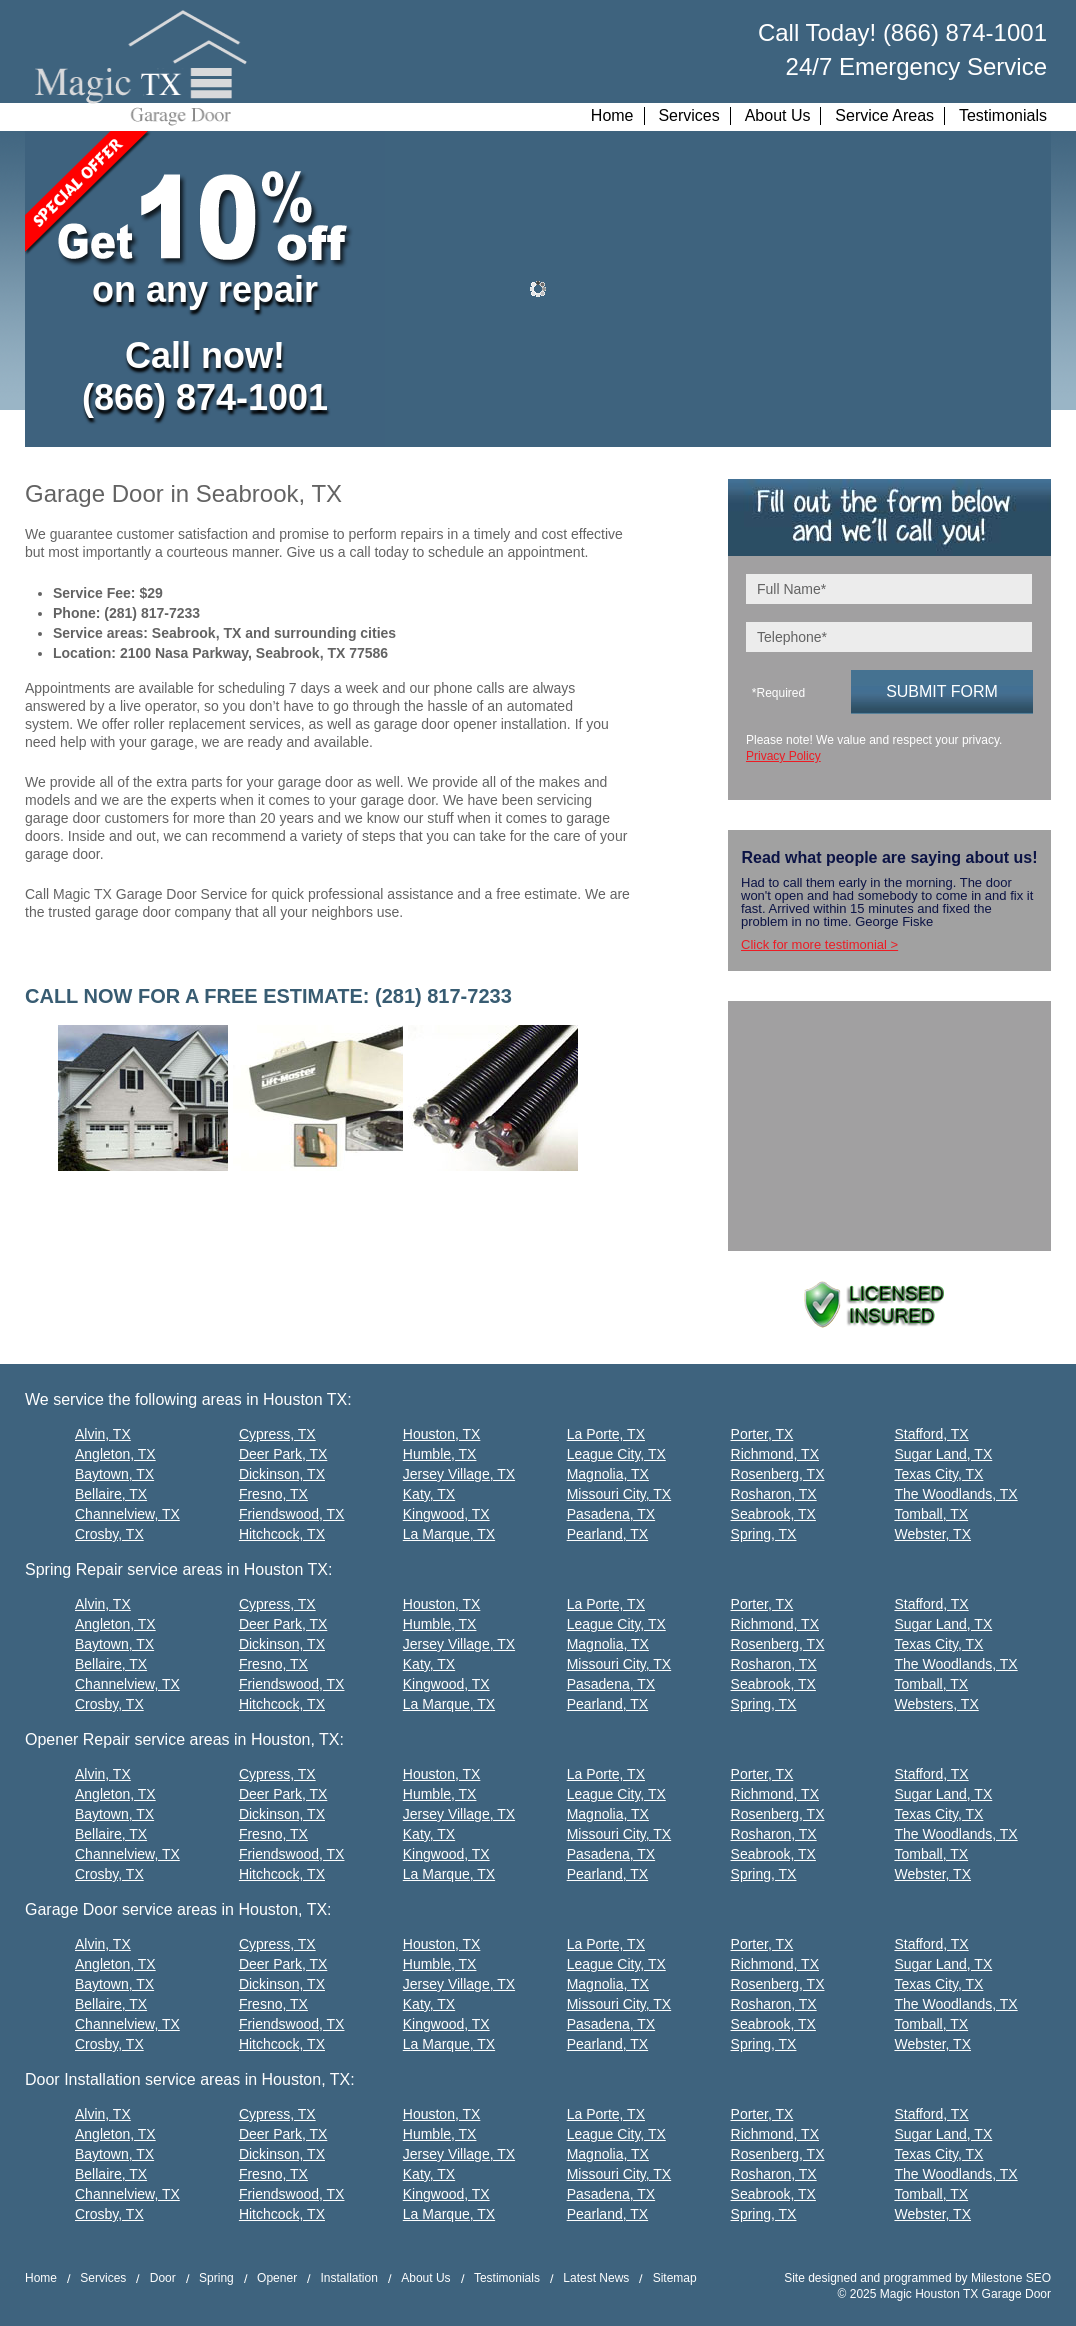 The width and height of the screenshot is (1076, 2326). I want to click on Spring, so click(216, 2278).